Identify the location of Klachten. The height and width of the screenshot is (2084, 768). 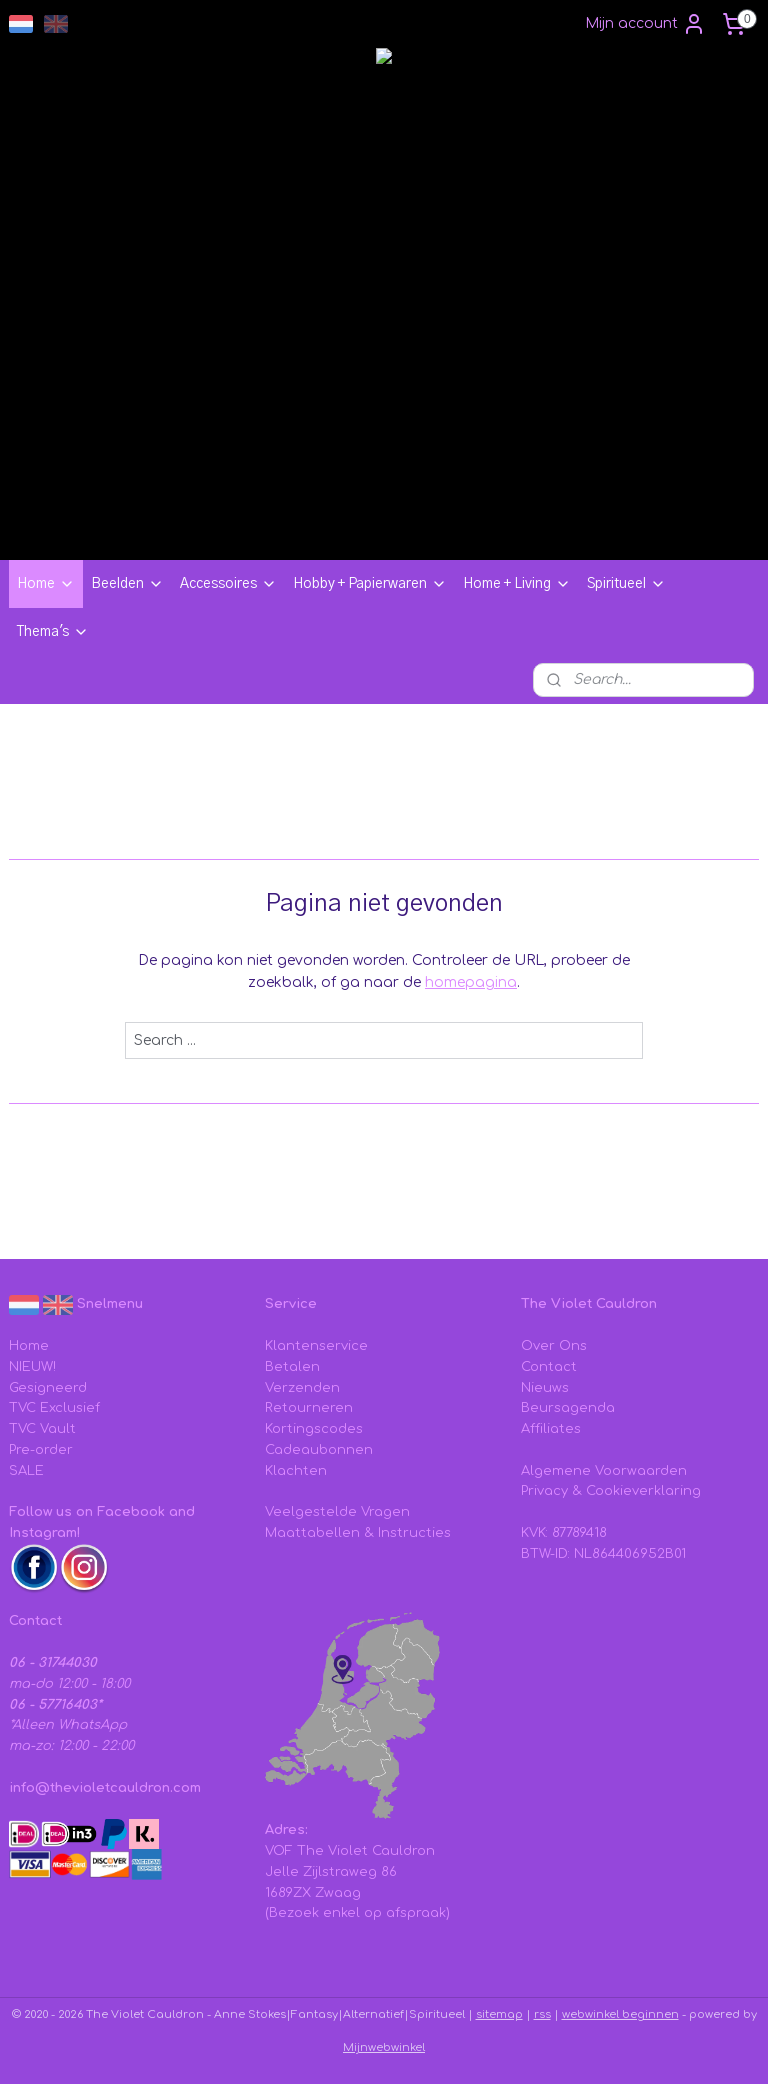
(296, 1471).